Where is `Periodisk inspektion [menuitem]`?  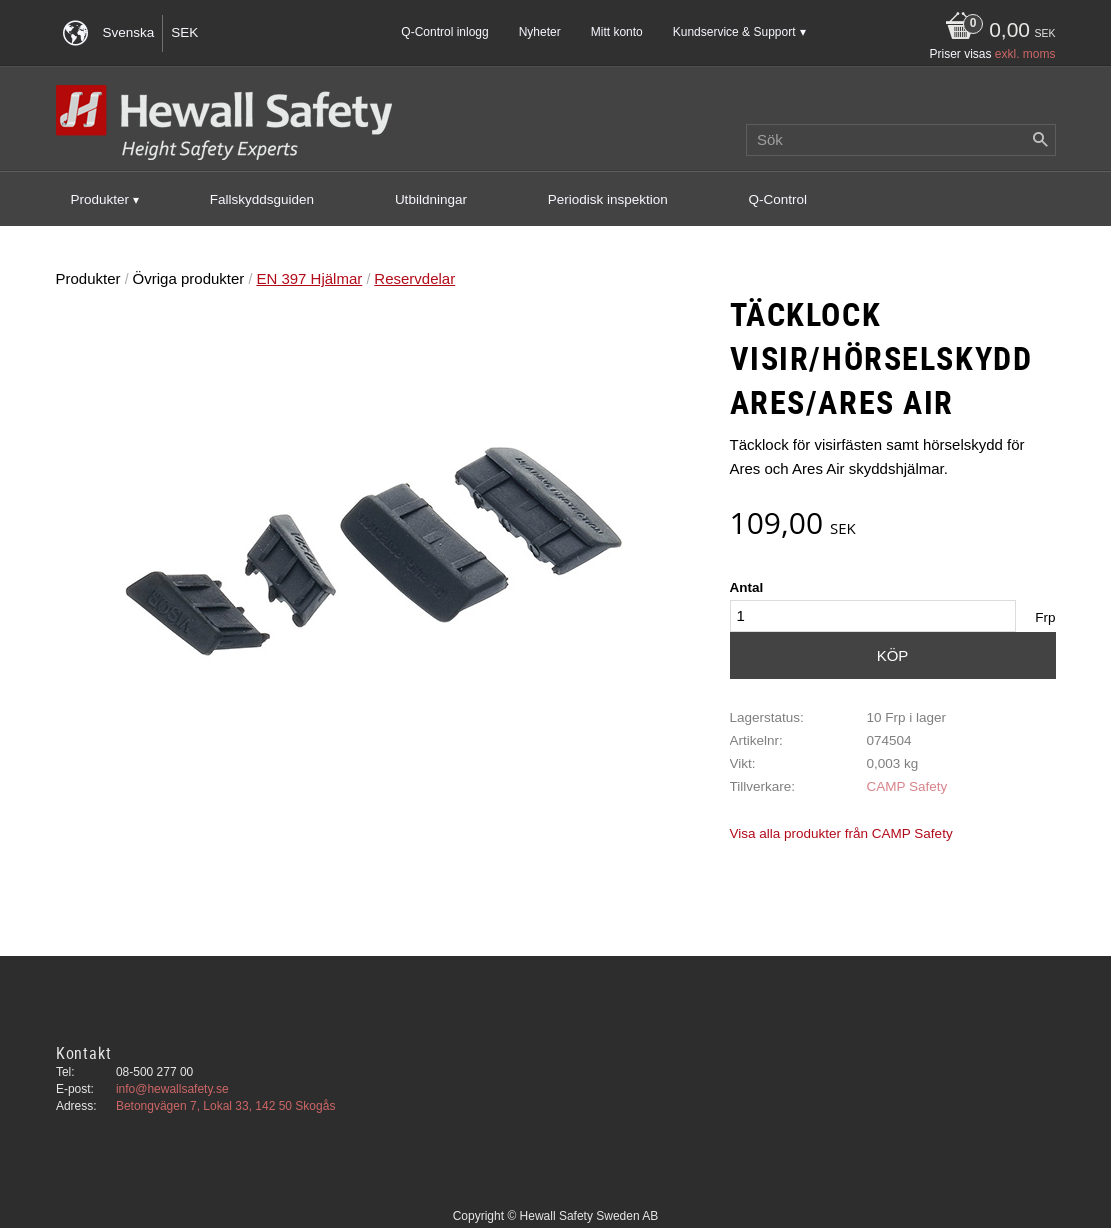
Periodisk inspektion [menuitem] is located at coordinates (608, 199).